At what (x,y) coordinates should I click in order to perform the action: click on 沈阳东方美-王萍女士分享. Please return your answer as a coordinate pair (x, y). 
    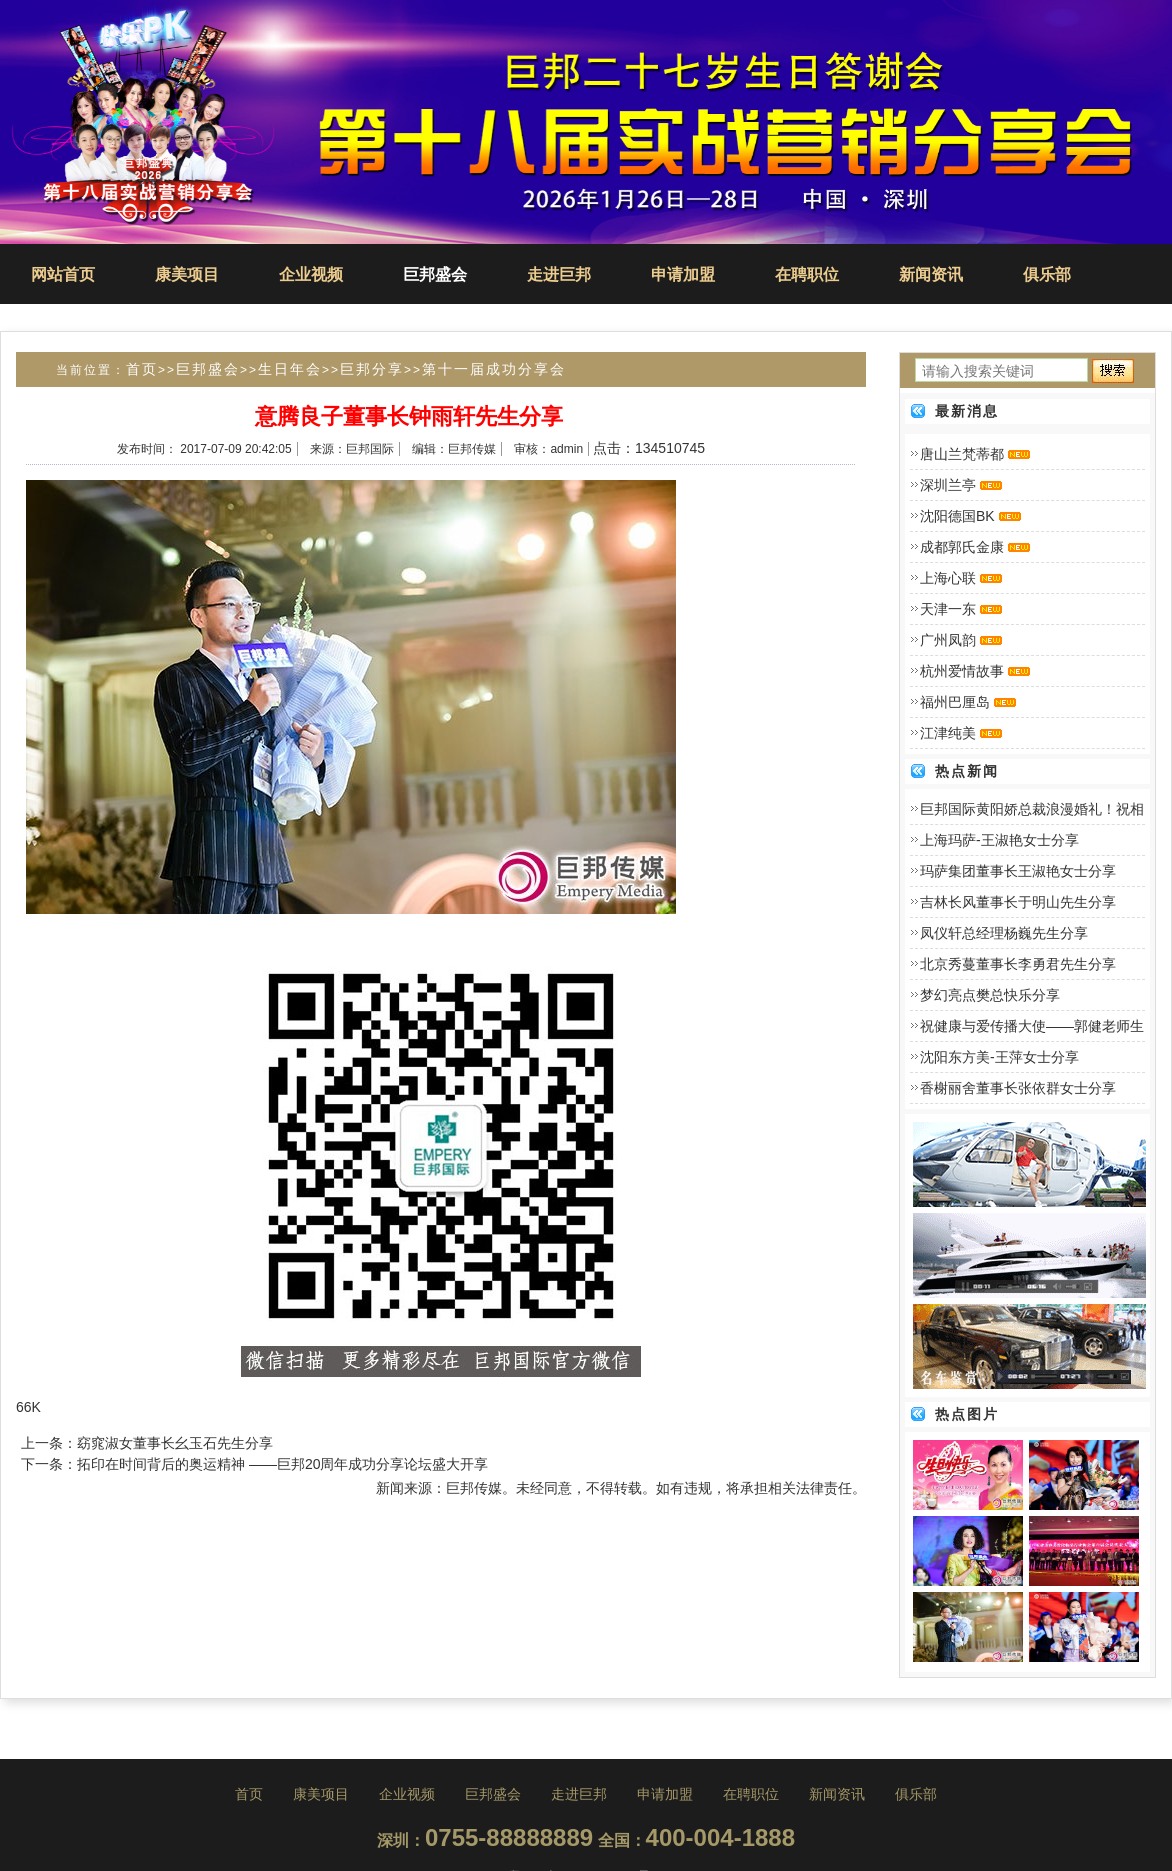
    Looking at the image, I should click on (999, 1057).